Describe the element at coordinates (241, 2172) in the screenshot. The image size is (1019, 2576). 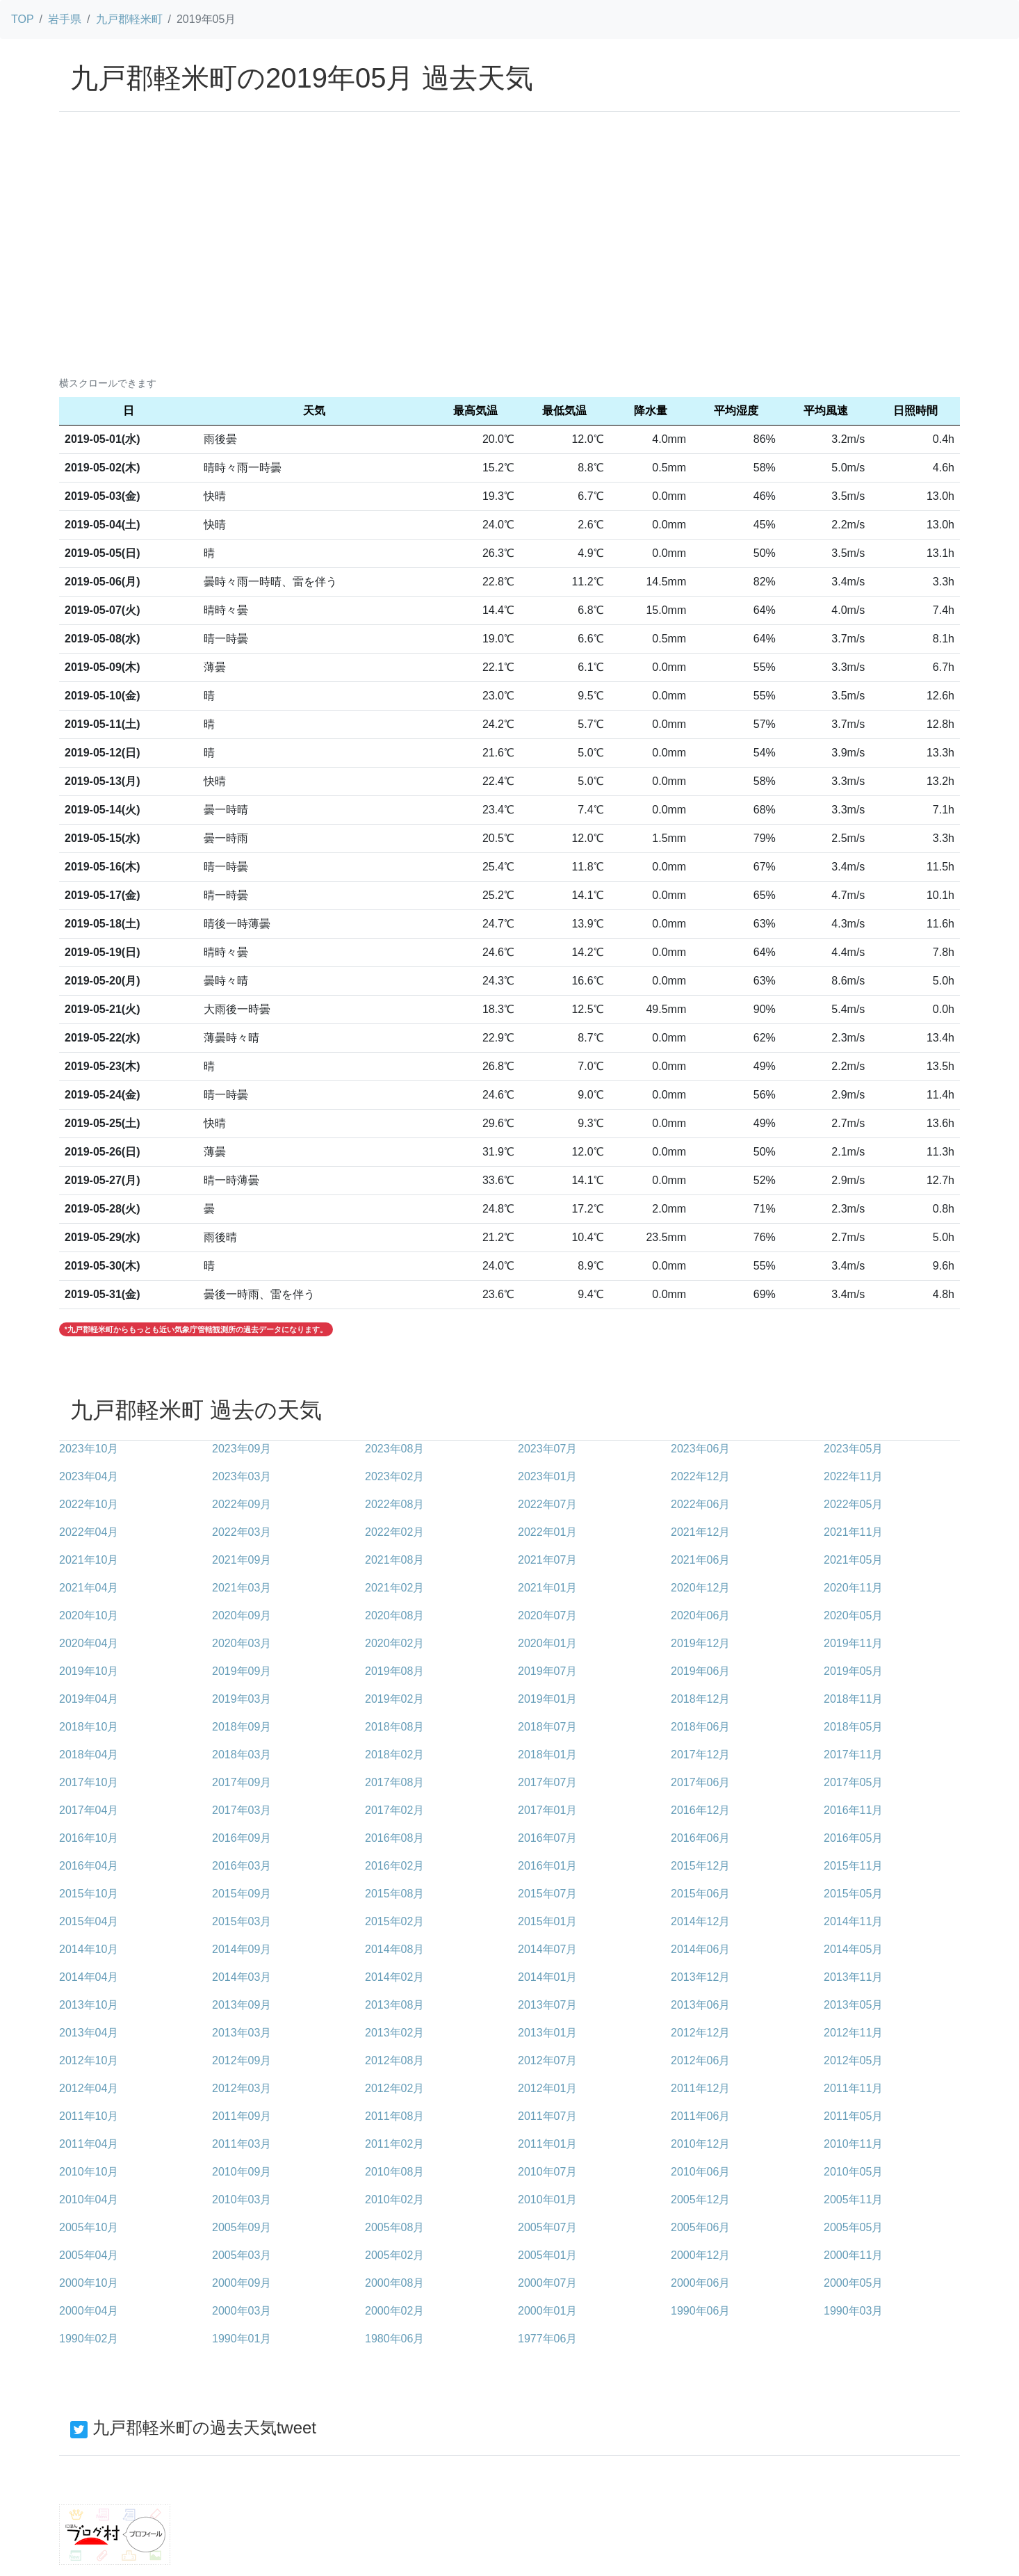
I see `2010年09月` at that location.